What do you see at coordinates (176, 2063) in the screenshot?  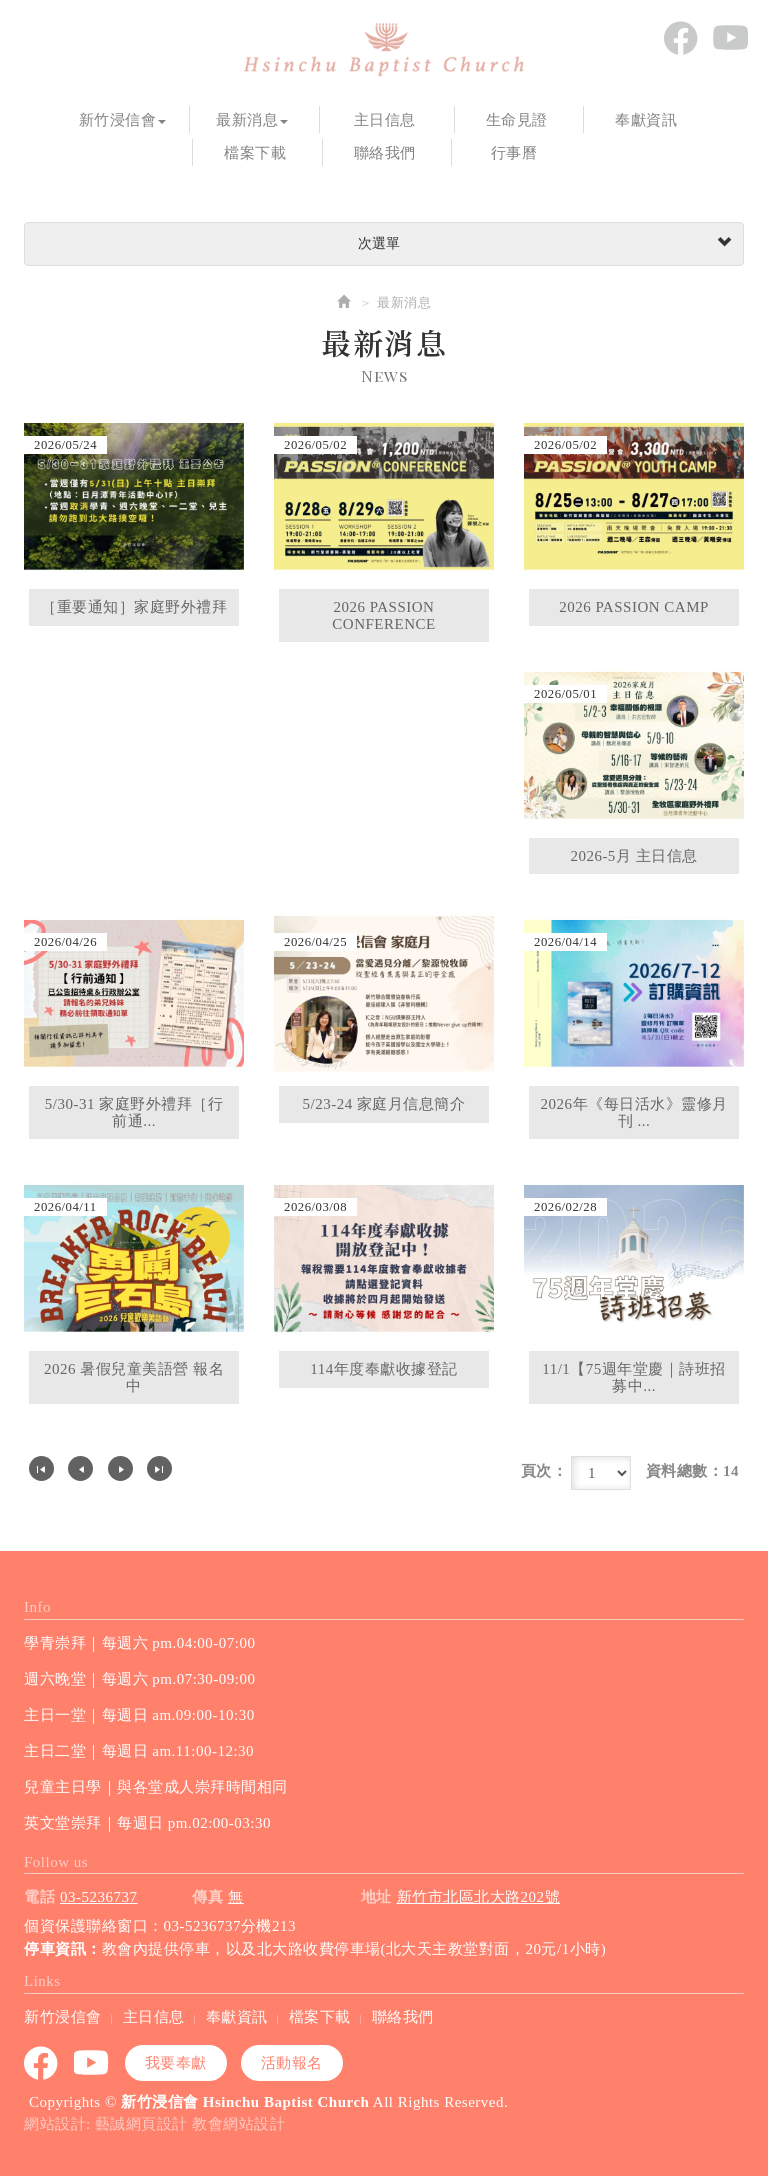 I see `我要奉獻` at bounding box center [176, 2063].